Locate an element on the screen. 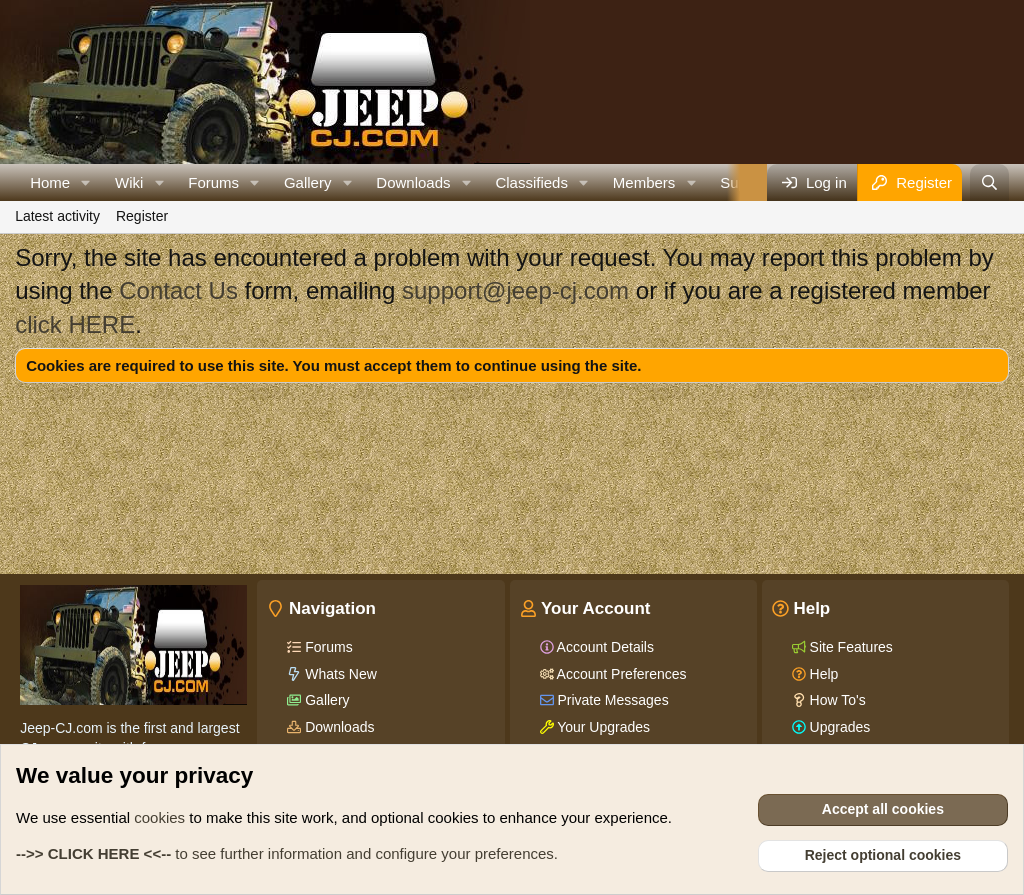 The image size is (1024, 895). Private Messages is located at coordinates (611, 700).